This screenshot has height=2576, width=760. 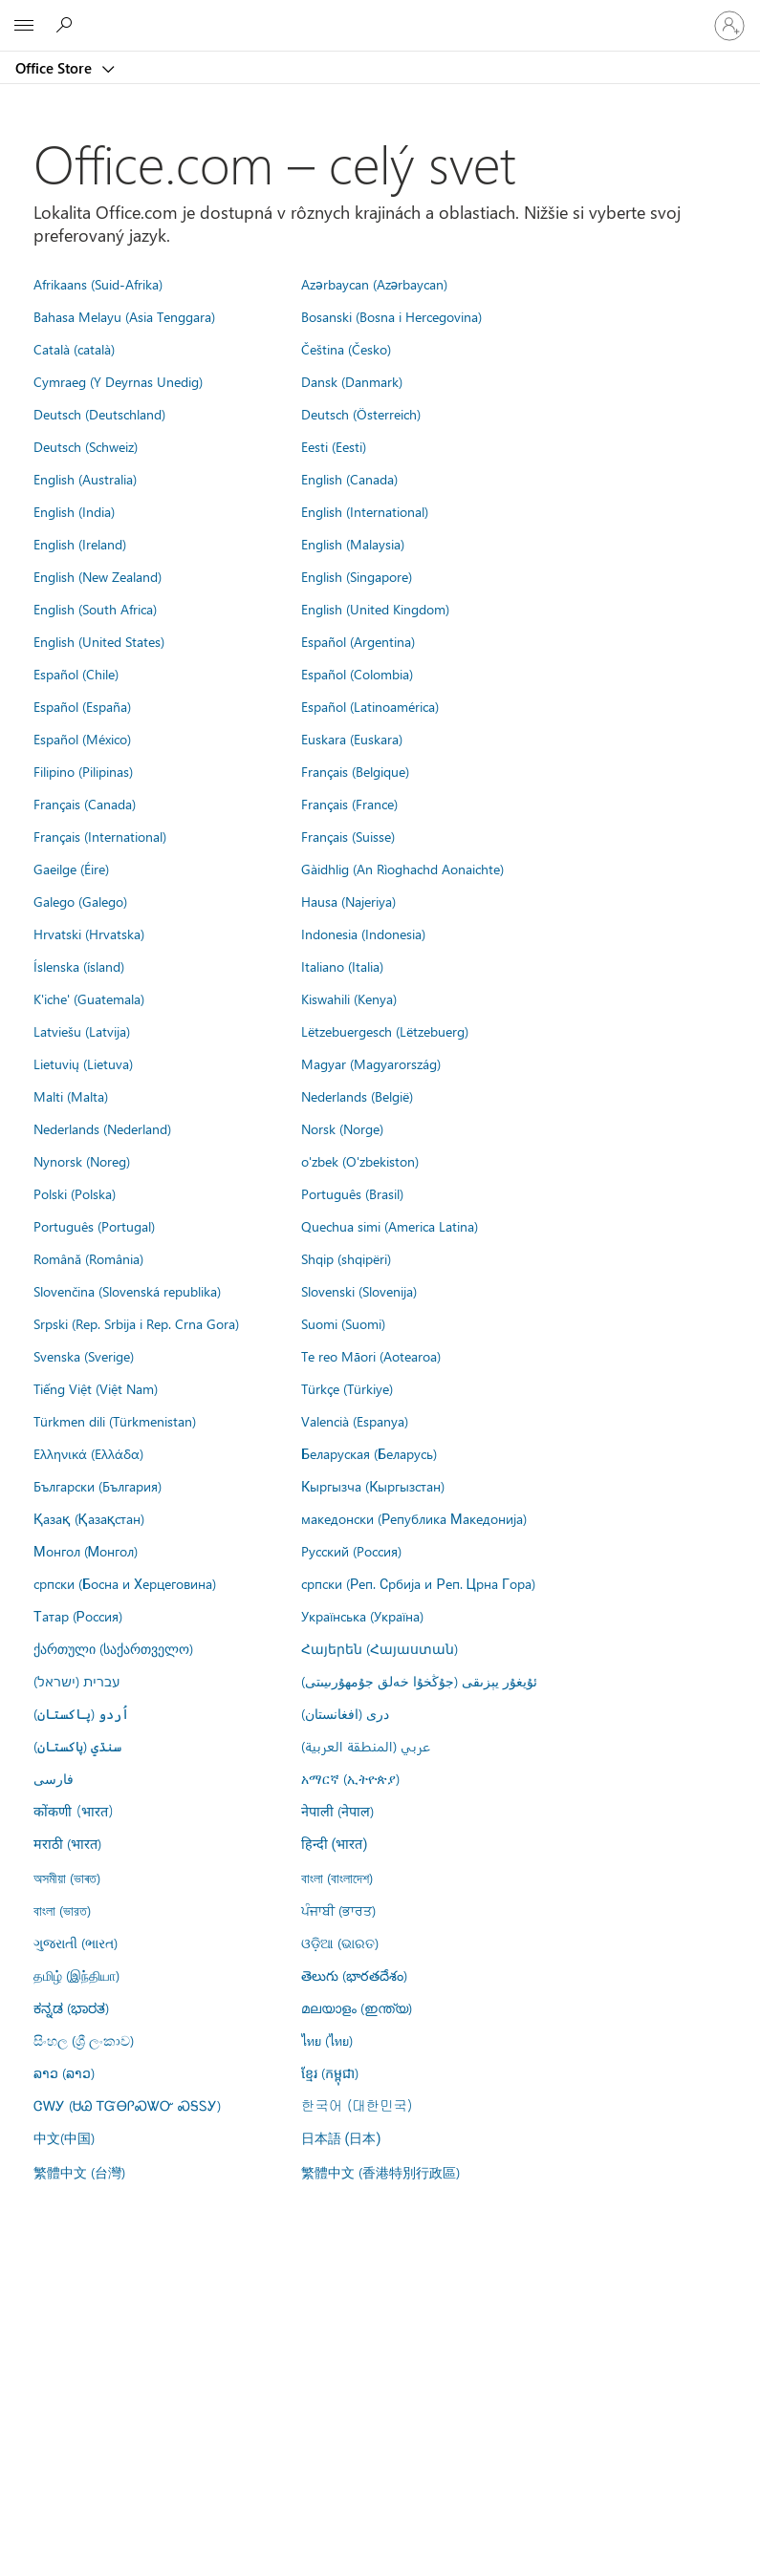 I want to click on Português (Portugal), so click(x=94, y=1225).